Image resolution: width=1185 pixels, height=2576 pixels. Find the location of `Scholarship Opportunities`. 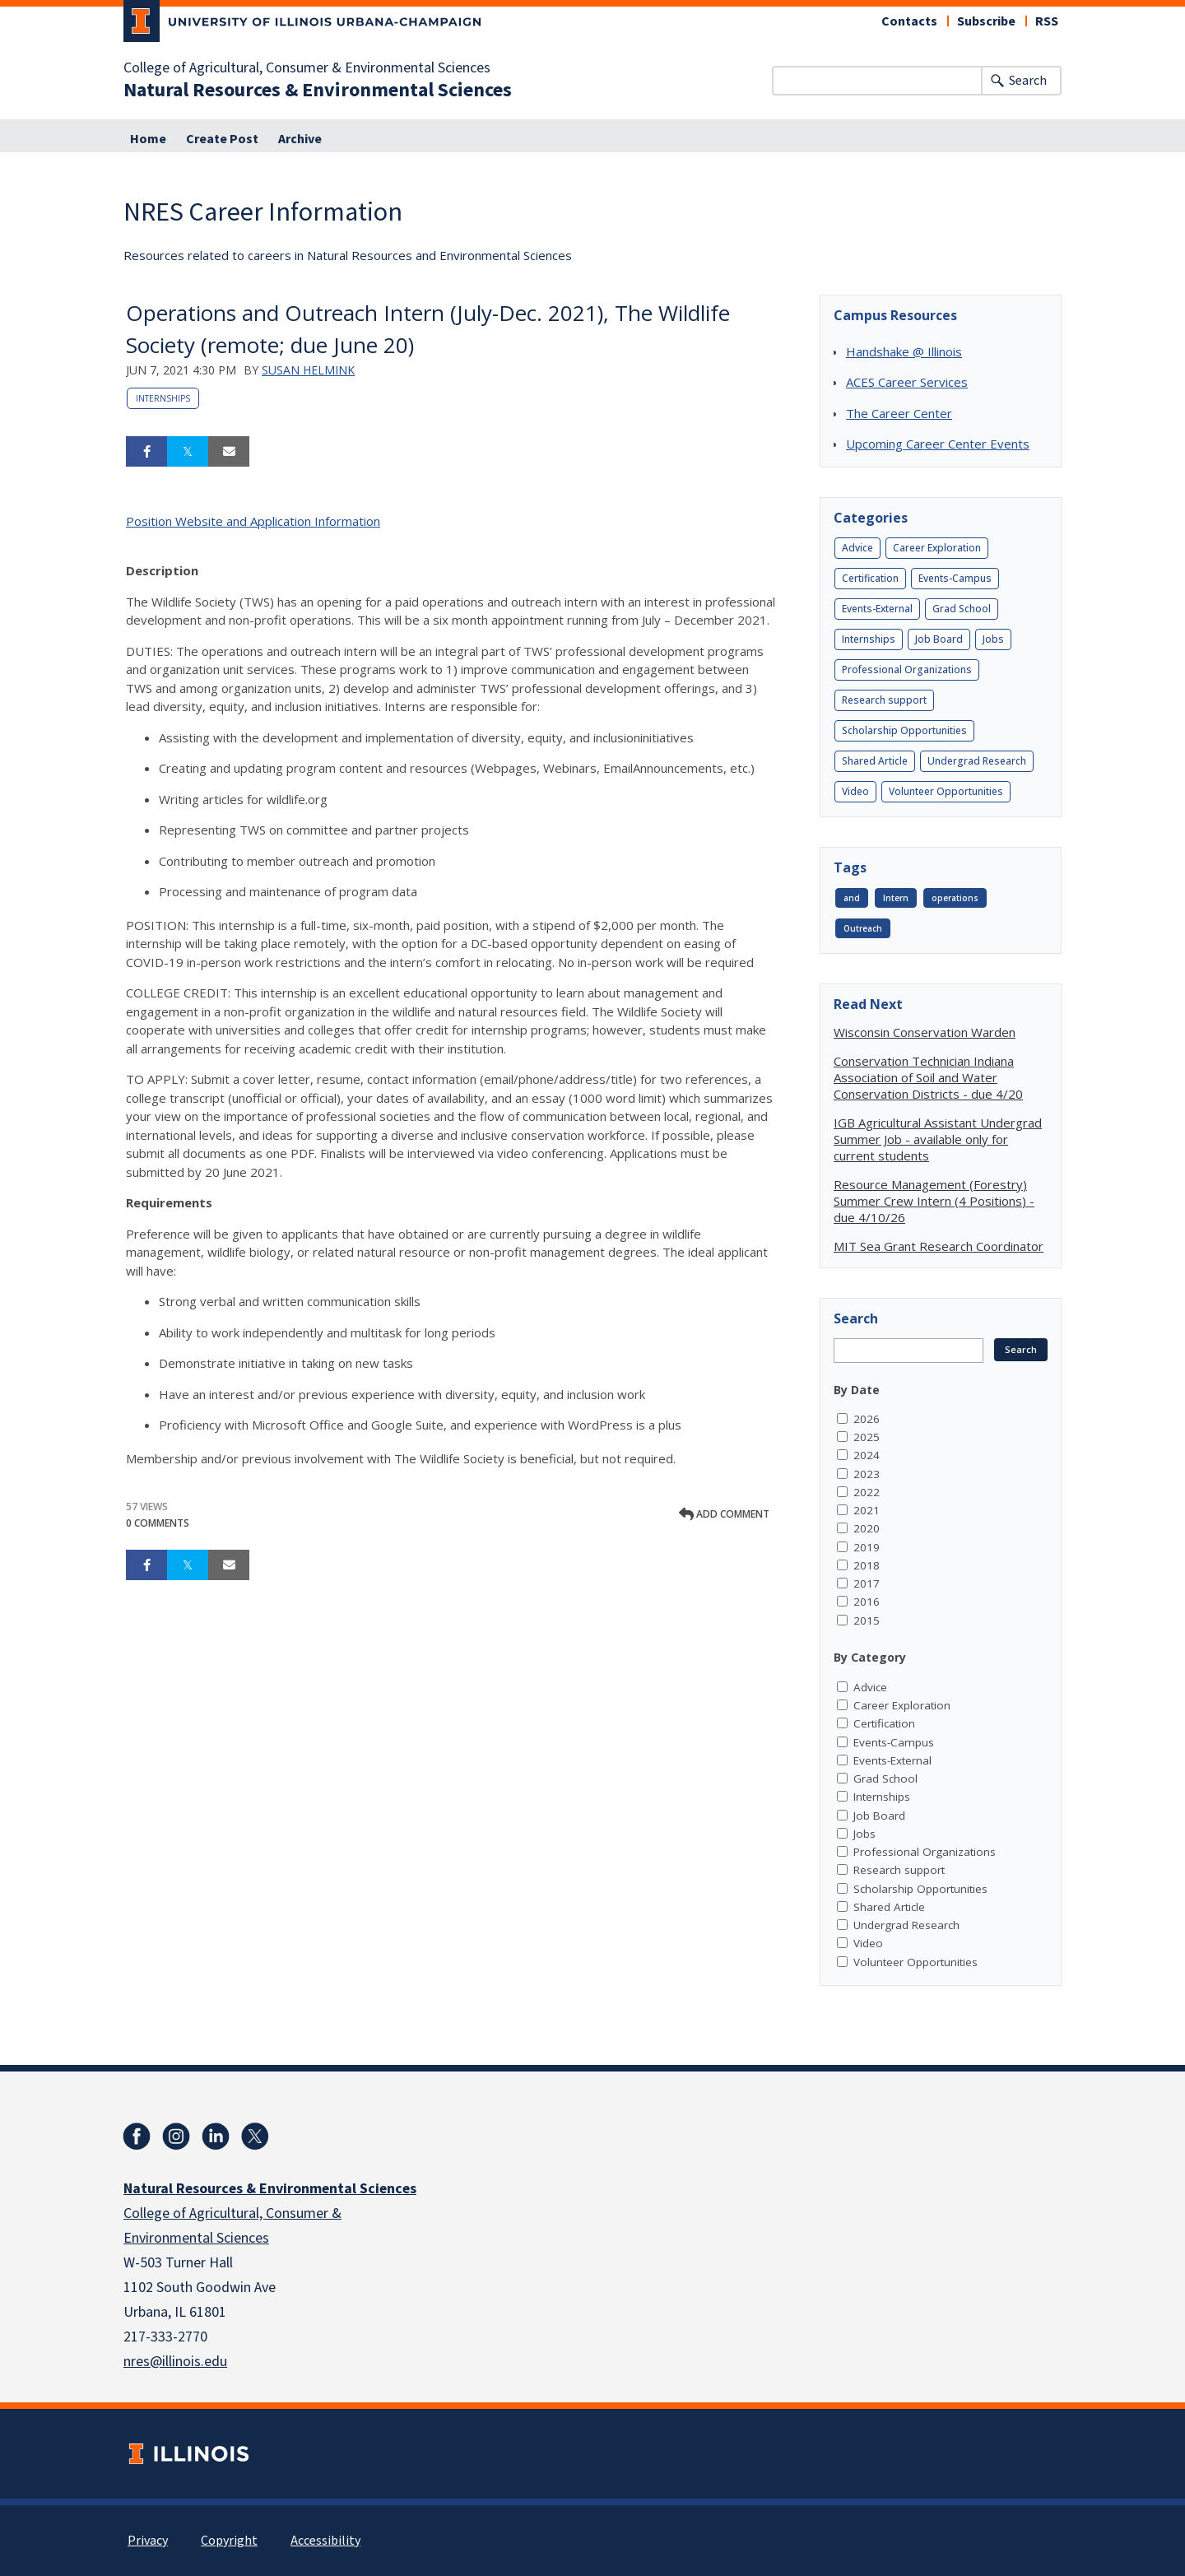

Scholarship Opportunities is located at coordinates (904, 730).